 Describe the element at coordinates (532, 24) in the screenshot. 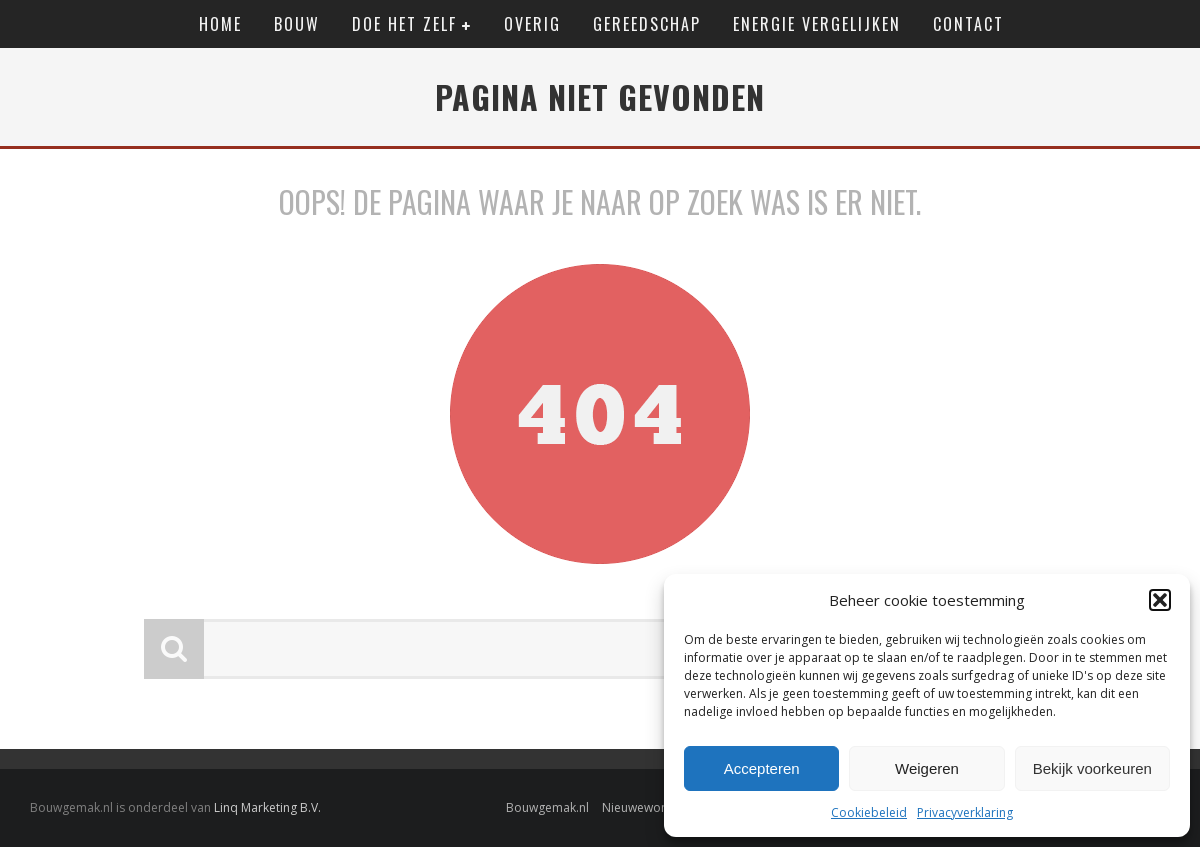

I see `Overig` at that location.